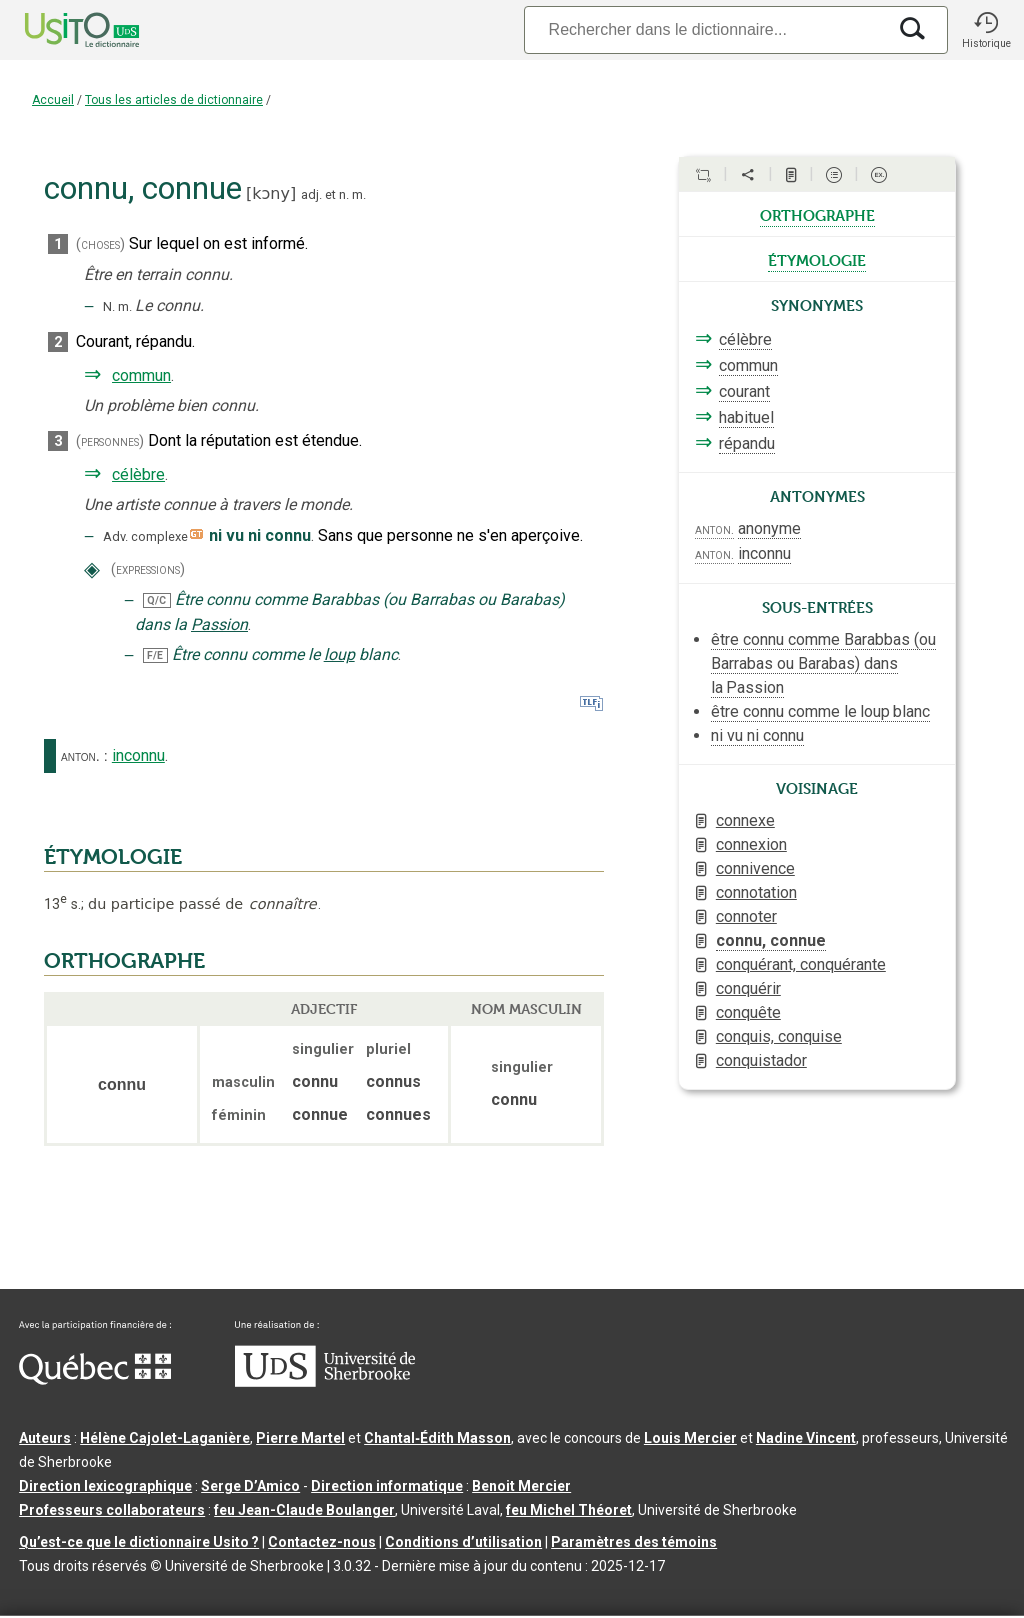  Describe the element at coordinates (801, 964) in the screenshot. I see `conquérant, conquérante` at that location.